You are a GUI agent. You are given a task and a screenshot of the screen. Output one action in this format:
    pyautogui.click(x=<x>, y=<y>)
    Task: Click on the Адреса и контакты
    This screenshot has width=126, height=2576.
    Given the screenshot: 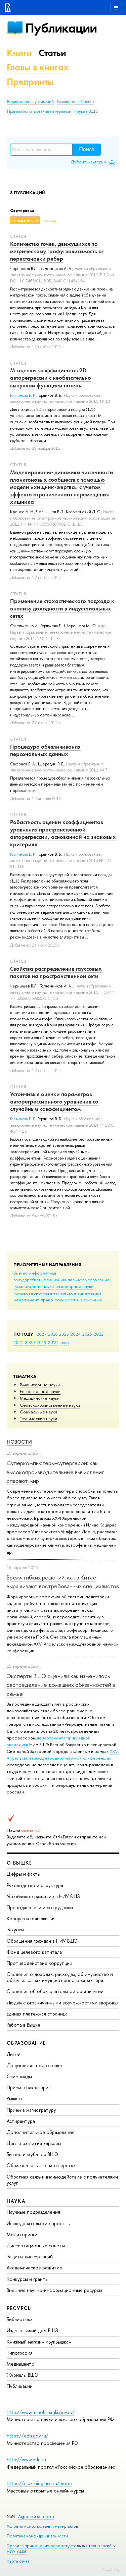 What is the action you would take?
    pyautogui.click(x=36, y=2516)
    